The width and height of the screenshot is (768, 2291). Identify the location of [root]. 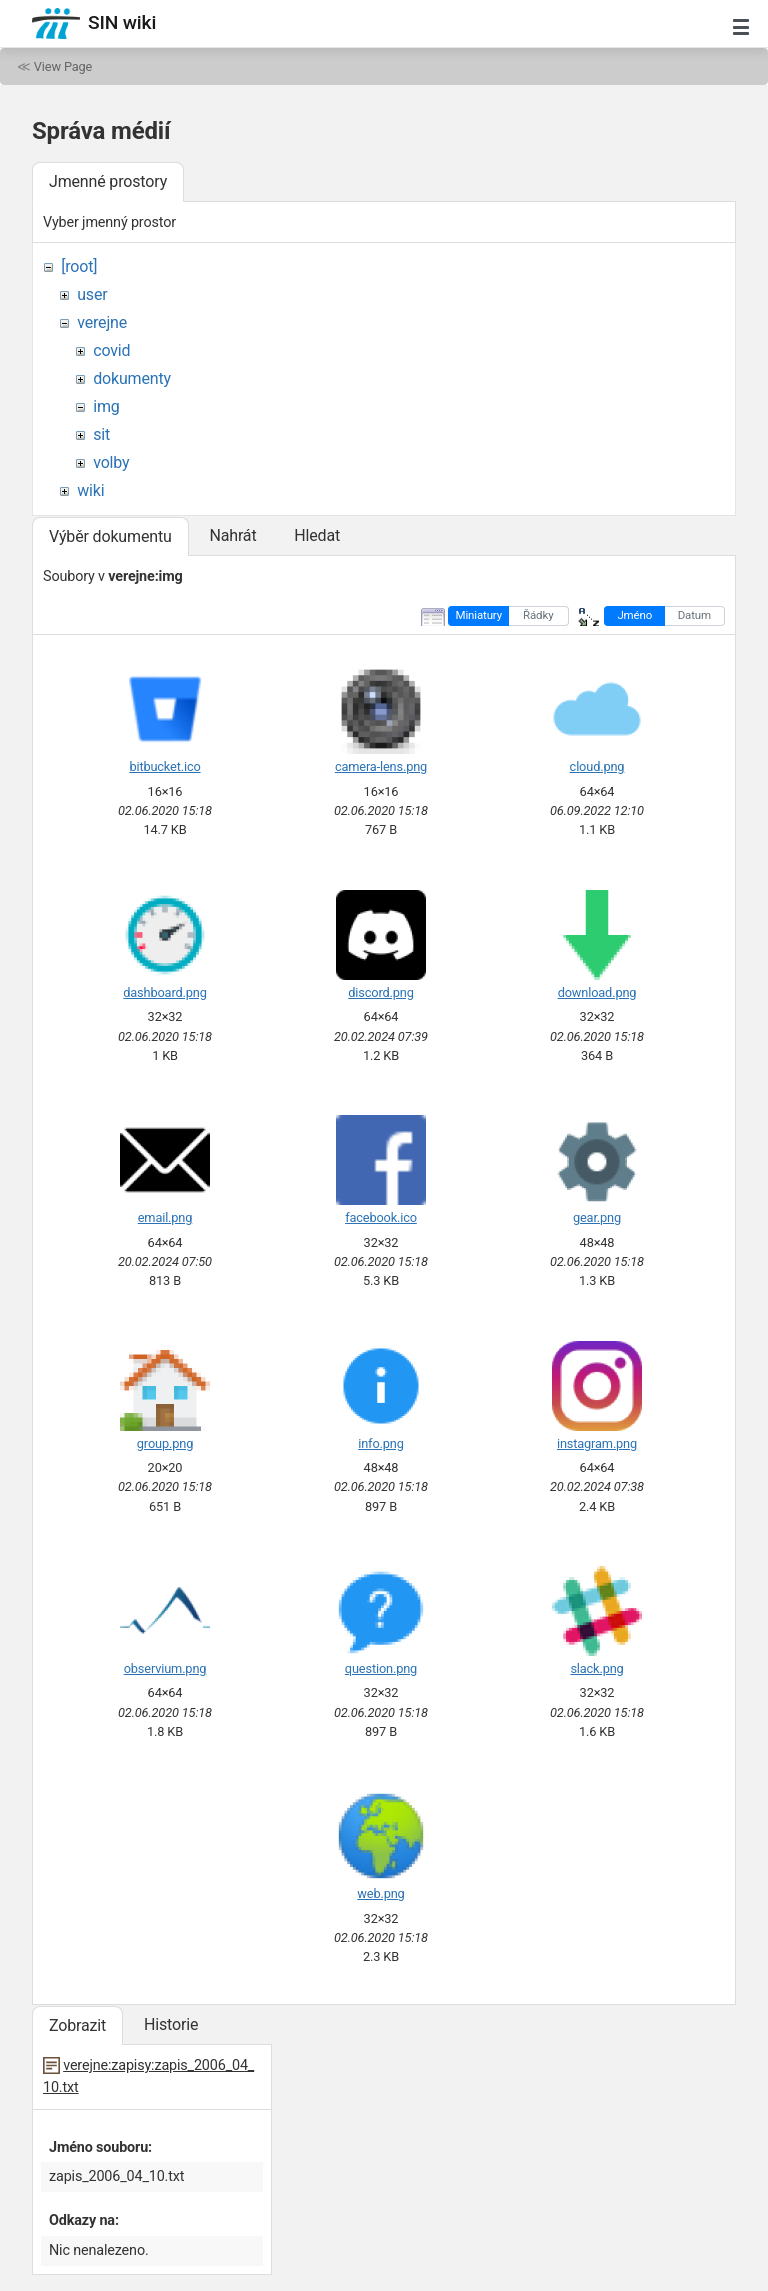
(79, 266).